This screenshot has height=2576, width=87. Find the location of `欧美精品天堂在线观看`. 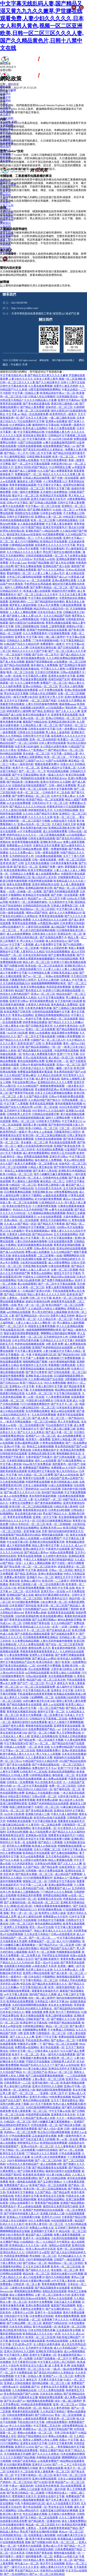

欧美精品天堂在线观看 is located at coordinates (53, 495).